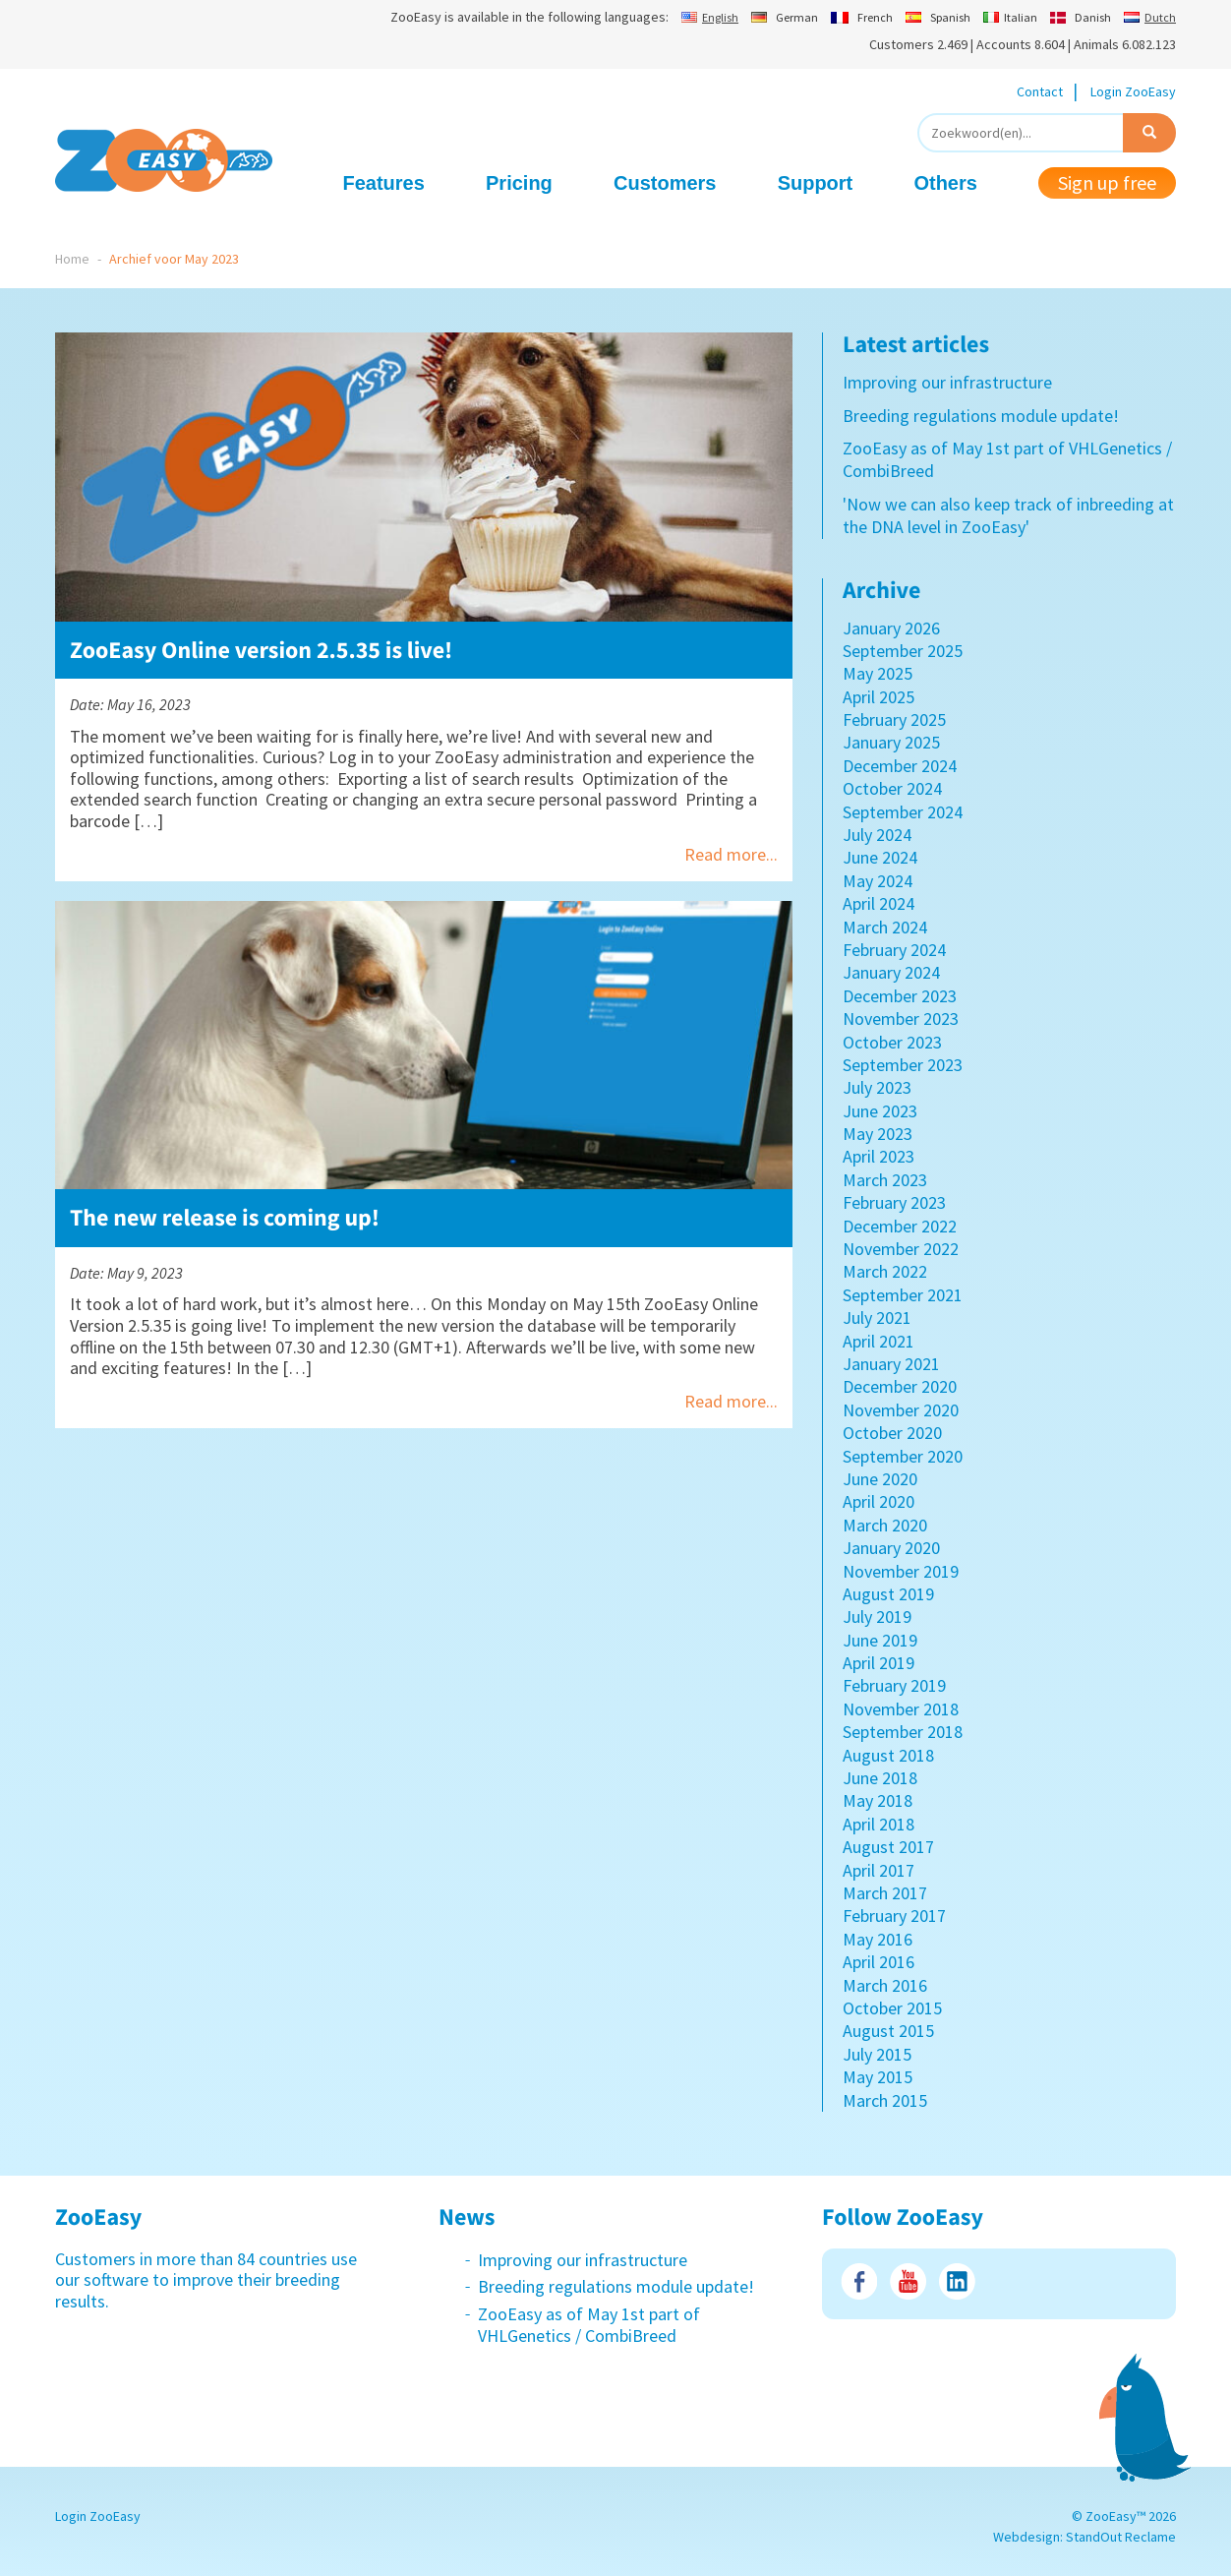 This screenshot has width=1231, height=2576. What do you see at coordinates (880, 1111) in the screenshot?
I see `June 2023` at bounding box center [880, 1111].